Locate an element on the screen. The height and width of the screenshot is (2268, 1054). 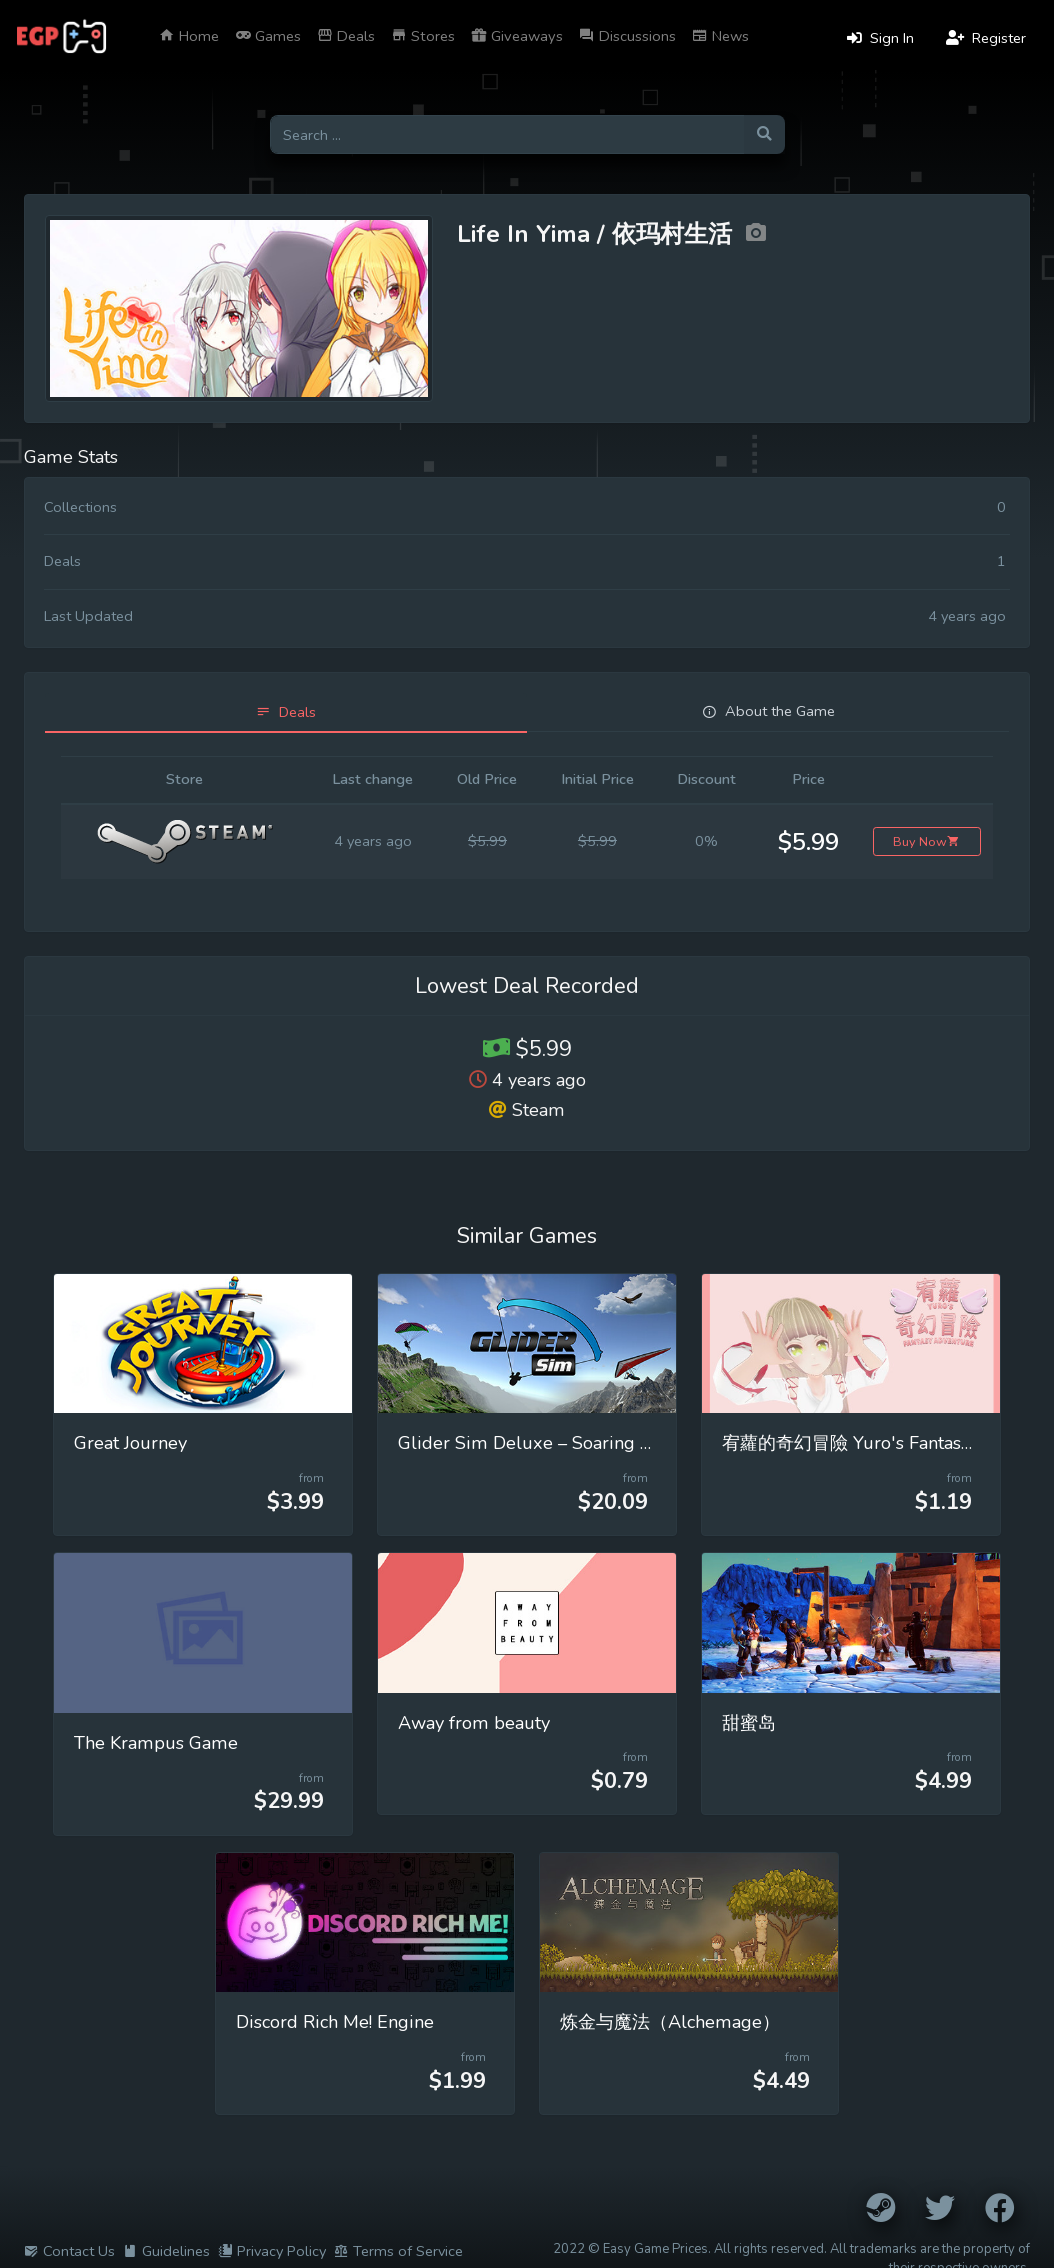
炼金与魔法（Alchemage） is located at coordinates (670, 2022).